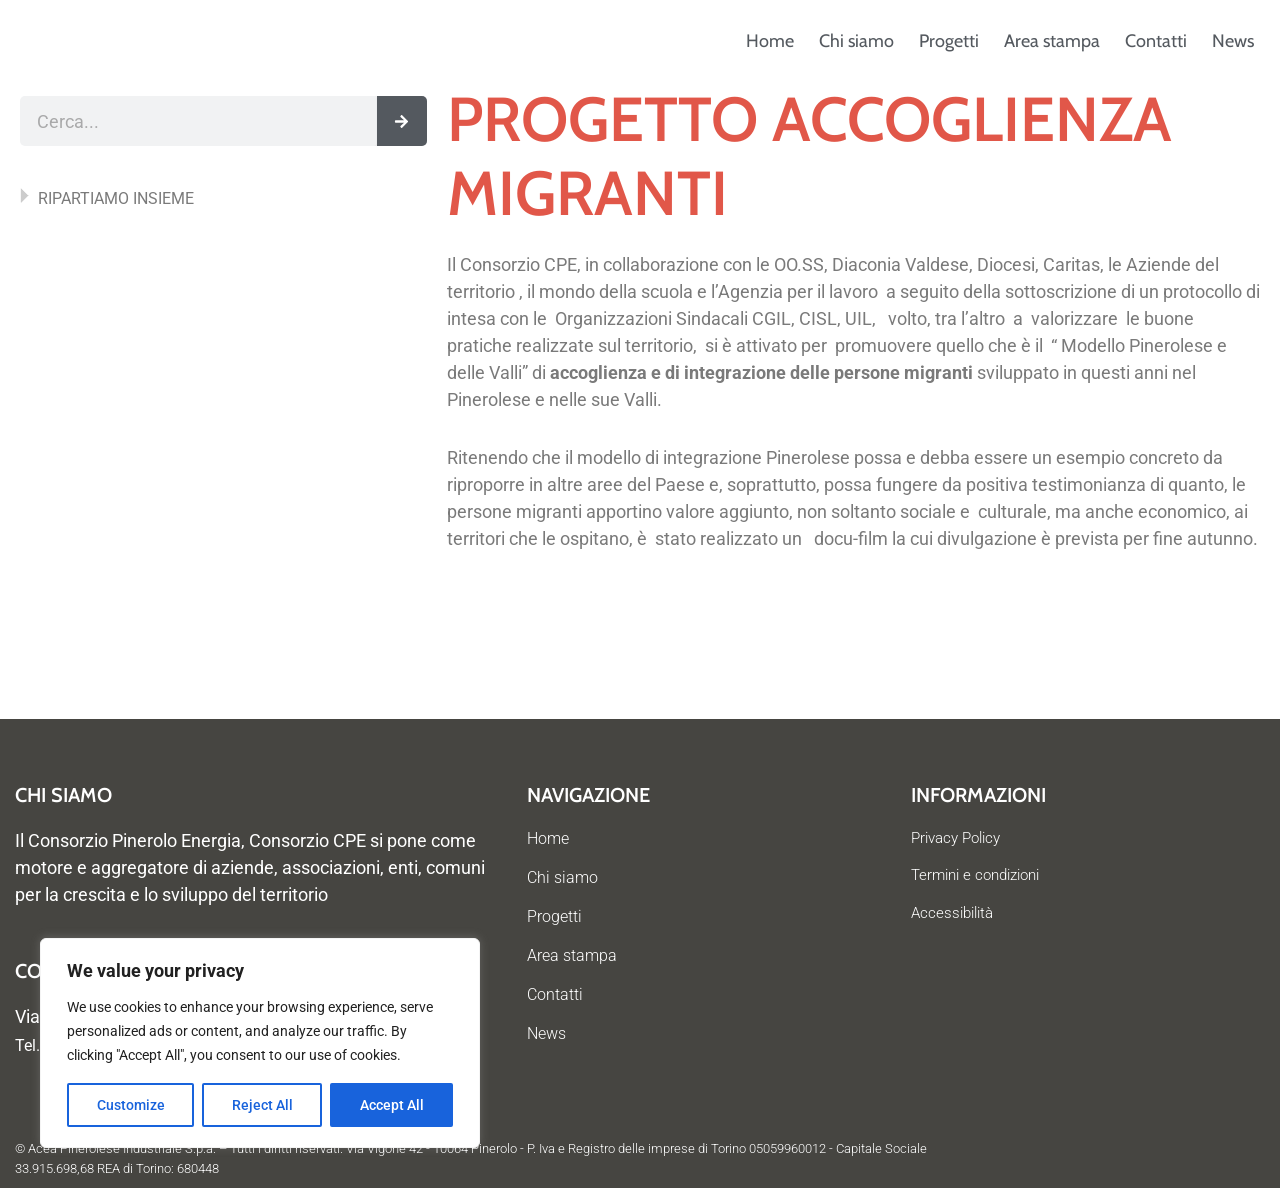  Describe the element at coordinates (116, 198) in the screenshot. I see `RIPARTIAMO INSIEME` at that location.